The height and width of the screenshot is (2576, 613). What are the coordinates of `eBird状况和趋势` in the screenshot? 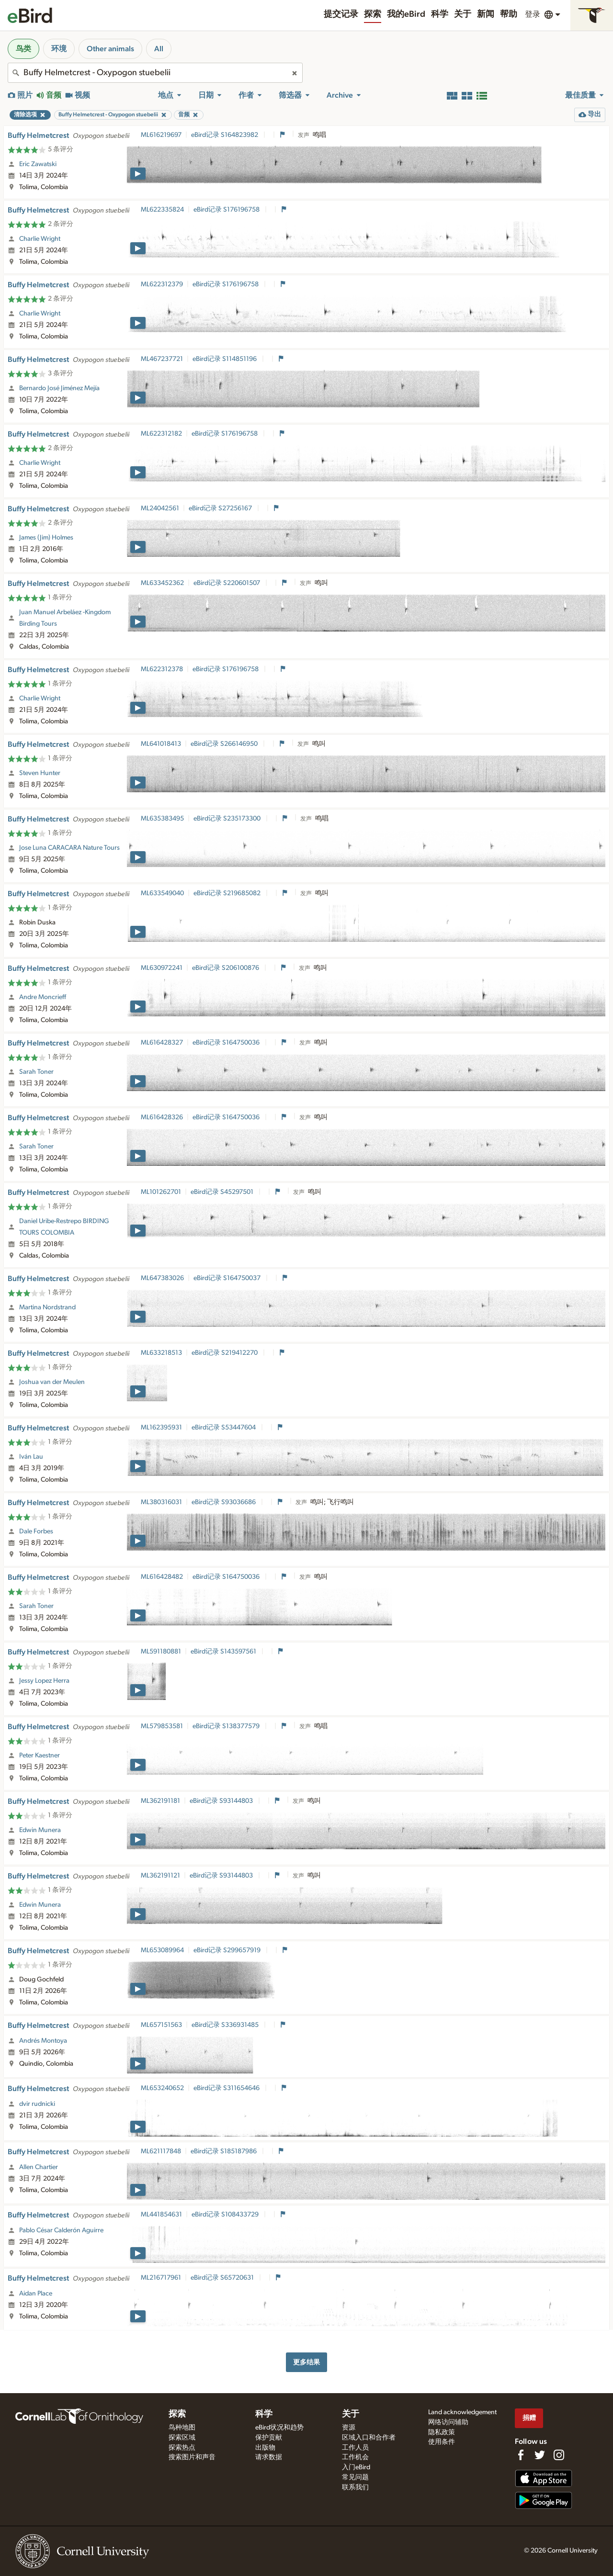 It's located at (279, 2427).